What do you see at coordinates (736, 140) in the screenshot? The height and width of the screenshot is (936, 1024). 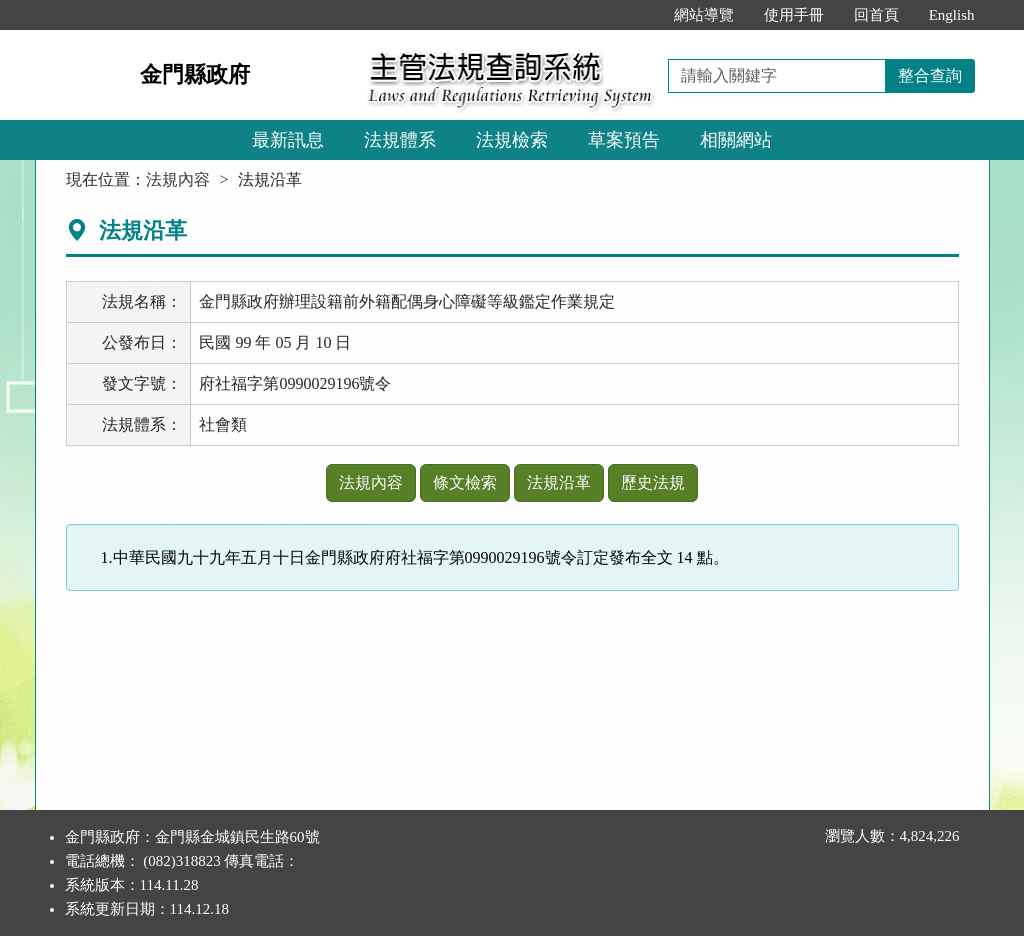 I see `相關網站` at bounding box center [736, 140].